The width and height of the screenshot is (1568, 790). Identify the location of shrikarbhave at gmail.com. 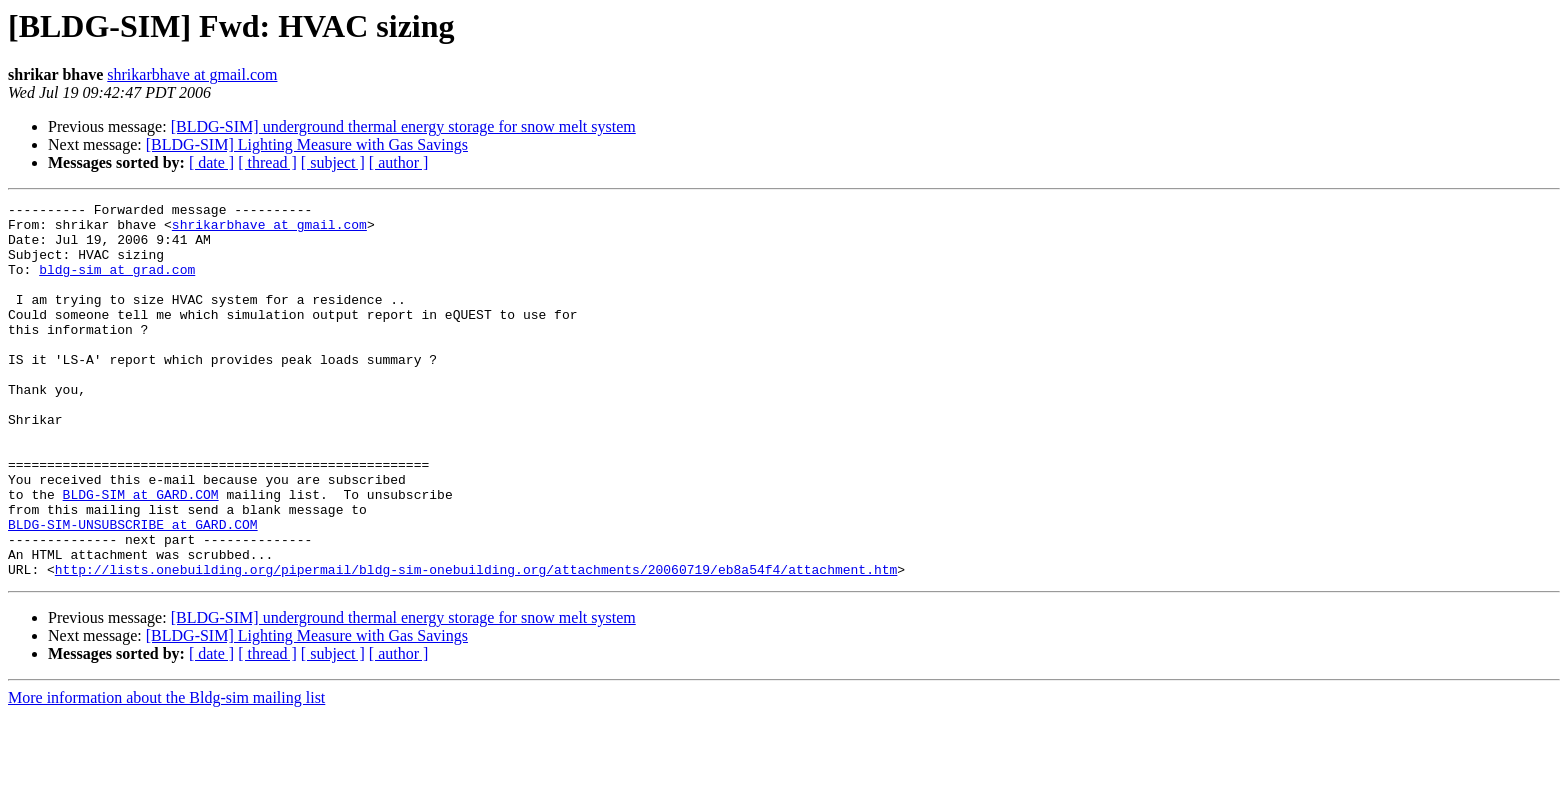
(192, 74).